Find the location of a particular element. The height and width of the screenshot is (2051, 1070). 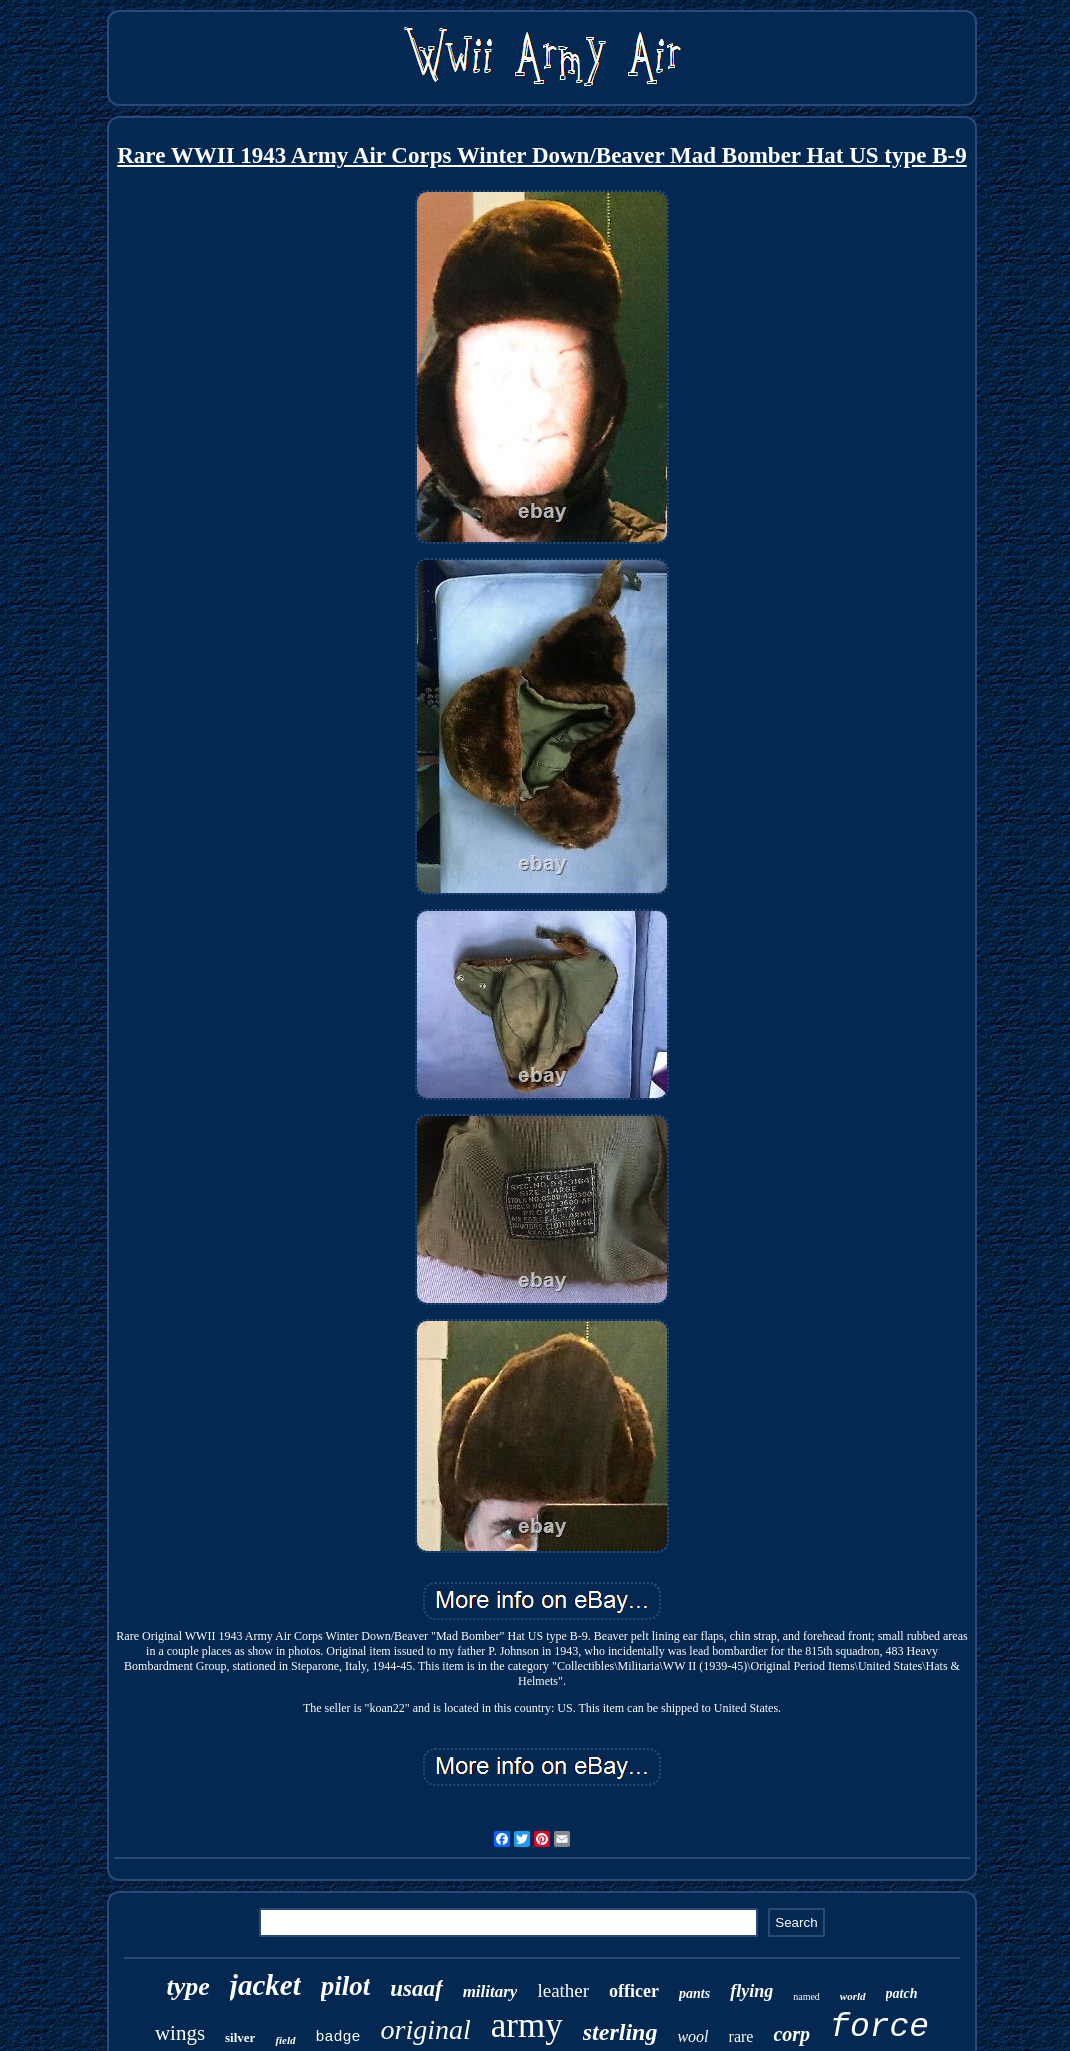

force is located at coordinates (879, 2027).